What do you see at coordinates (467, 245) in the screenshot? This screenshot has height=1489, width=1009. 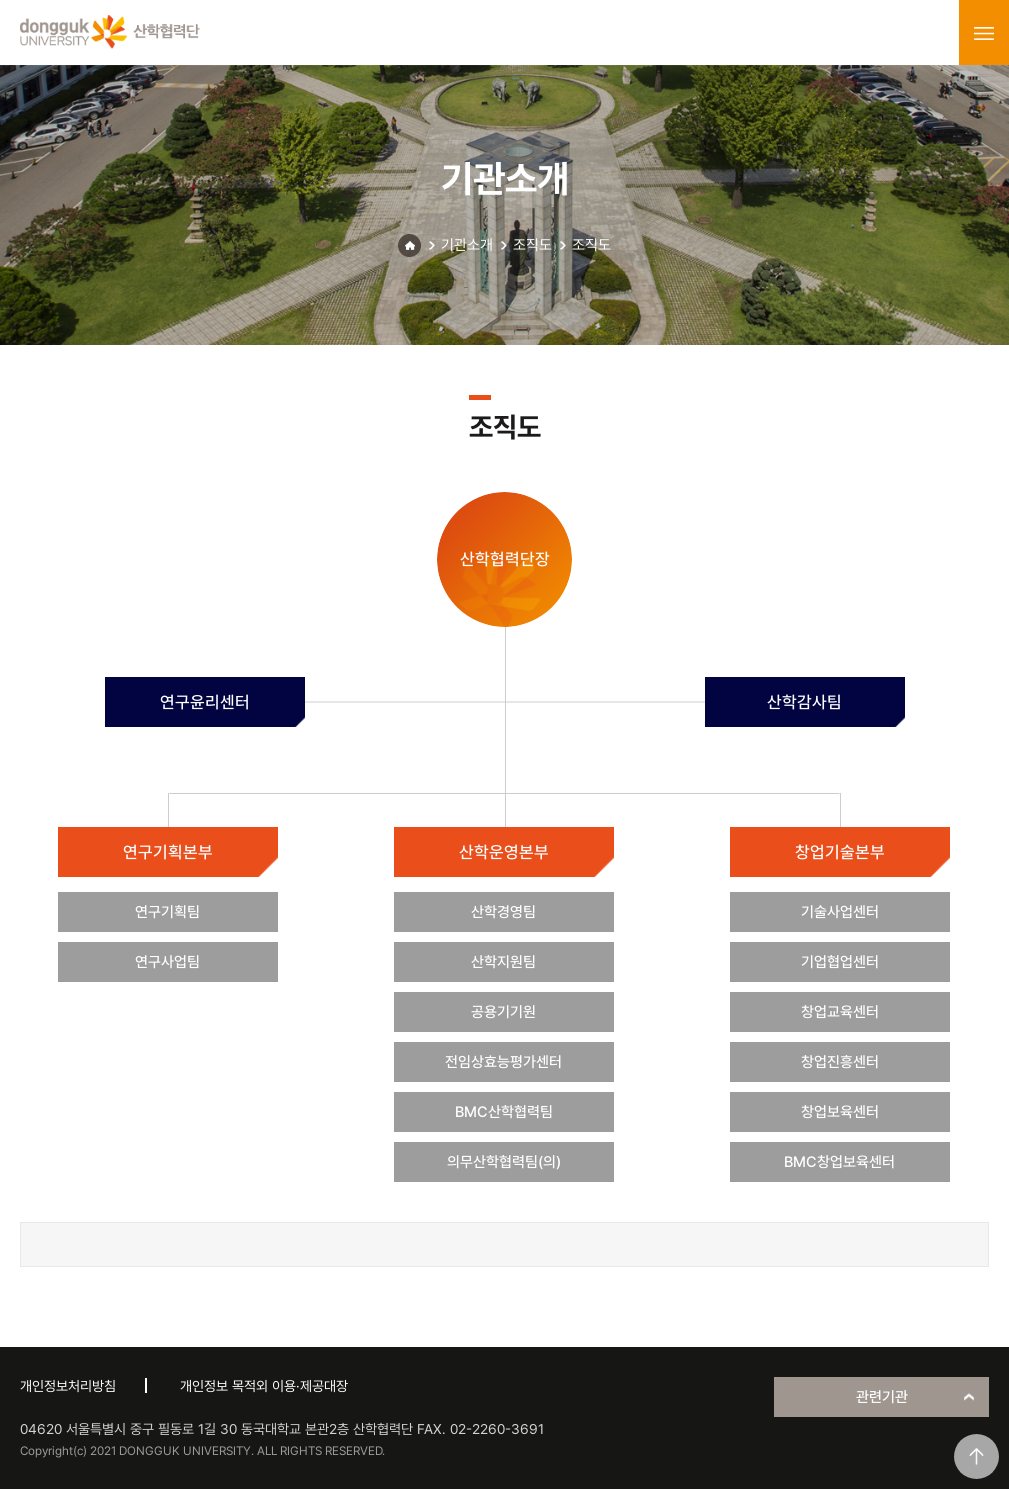 I see `기관소개` at bounding box center [467, 245].